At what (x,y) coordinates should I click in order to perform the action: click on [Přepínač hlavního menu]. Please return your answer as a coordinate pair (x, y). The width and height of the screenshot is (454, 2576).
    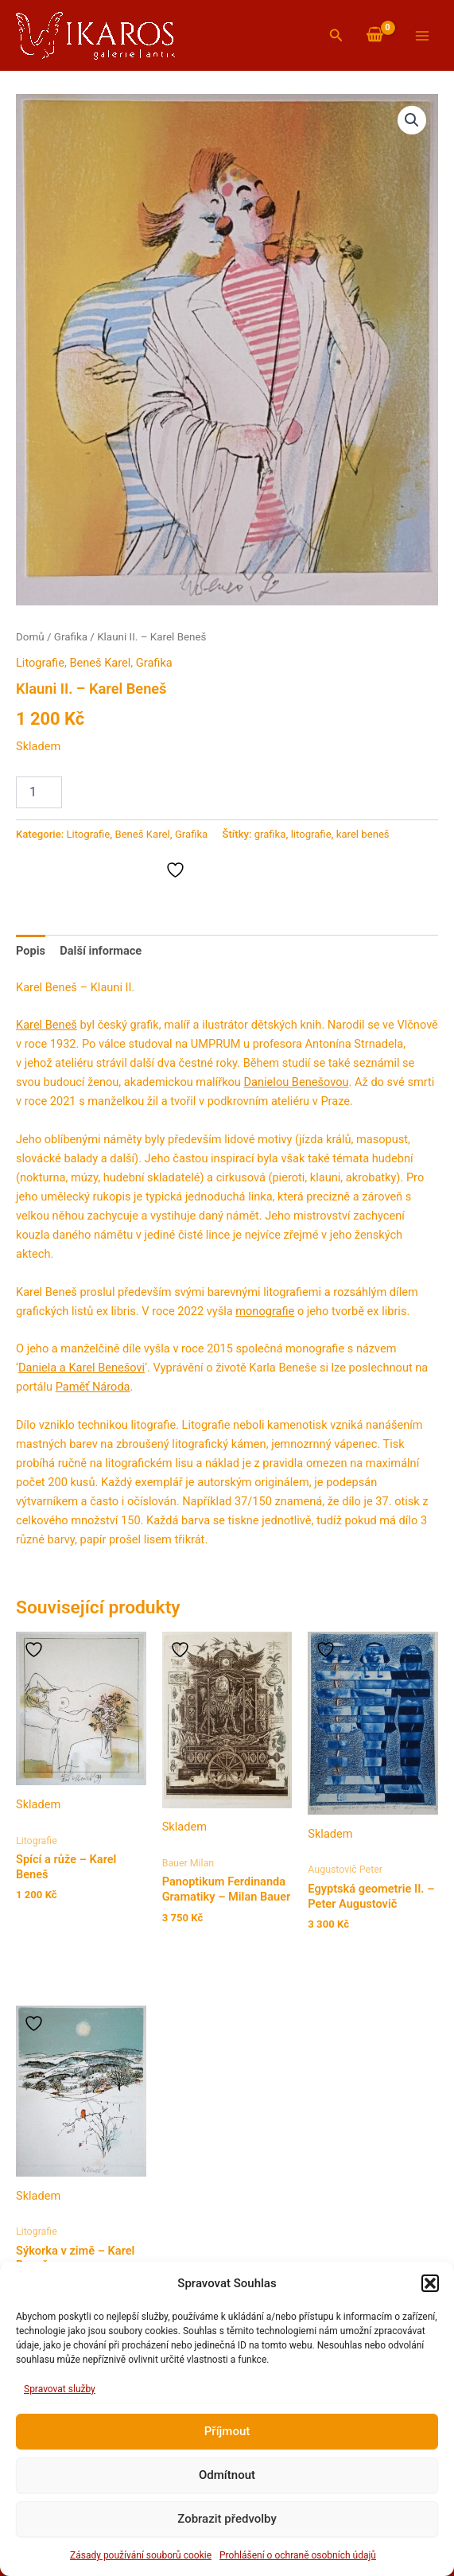
    Looking at the image, I should click on (422, 35).